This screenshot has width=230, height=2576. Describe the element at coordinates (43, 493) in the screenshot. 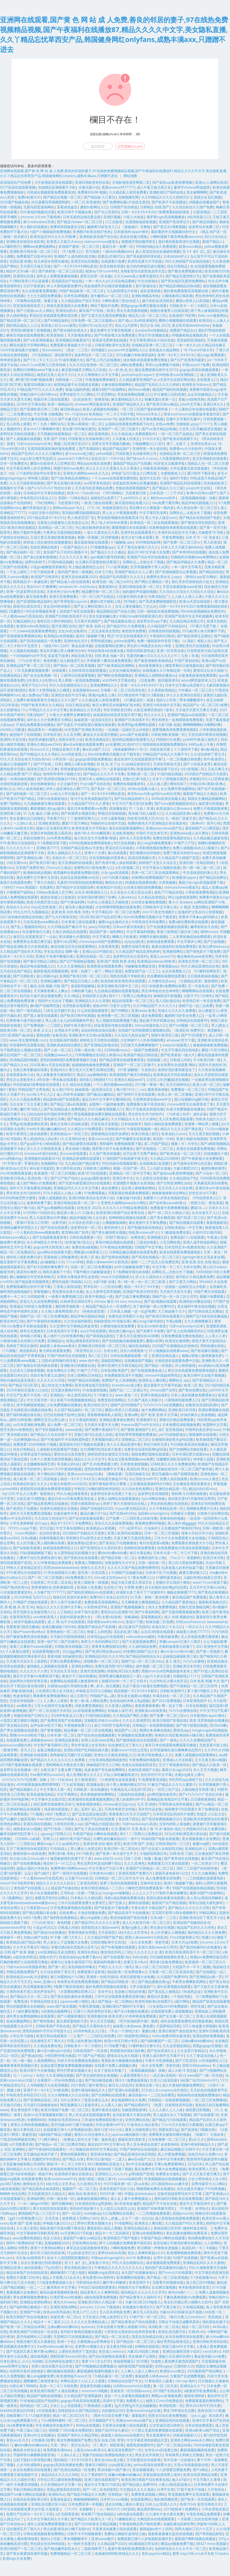

I see `日本精品中文字幕在线播放` at that location.